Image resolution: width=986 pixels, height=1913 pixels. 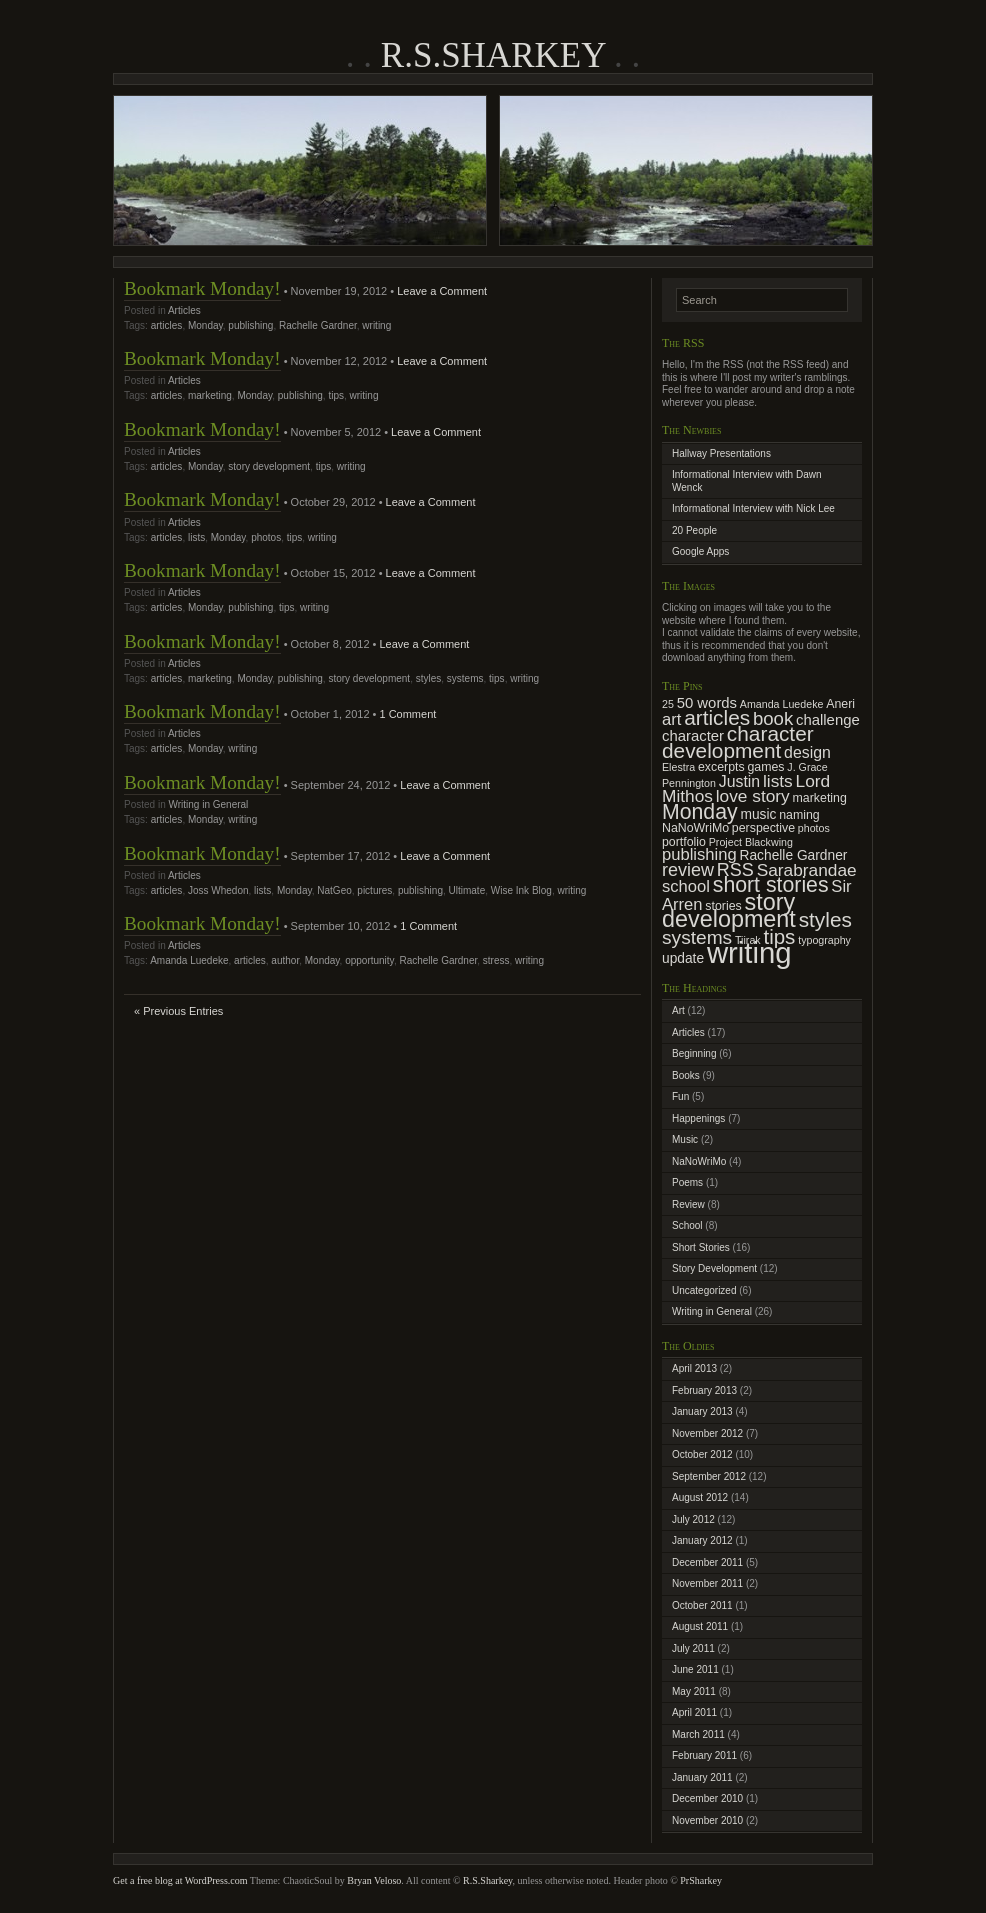 What do you see at coordinates (753, 508) in the screenshot?
I see `Informational Interview with Nick Lee` at bounding box center [753, 508].